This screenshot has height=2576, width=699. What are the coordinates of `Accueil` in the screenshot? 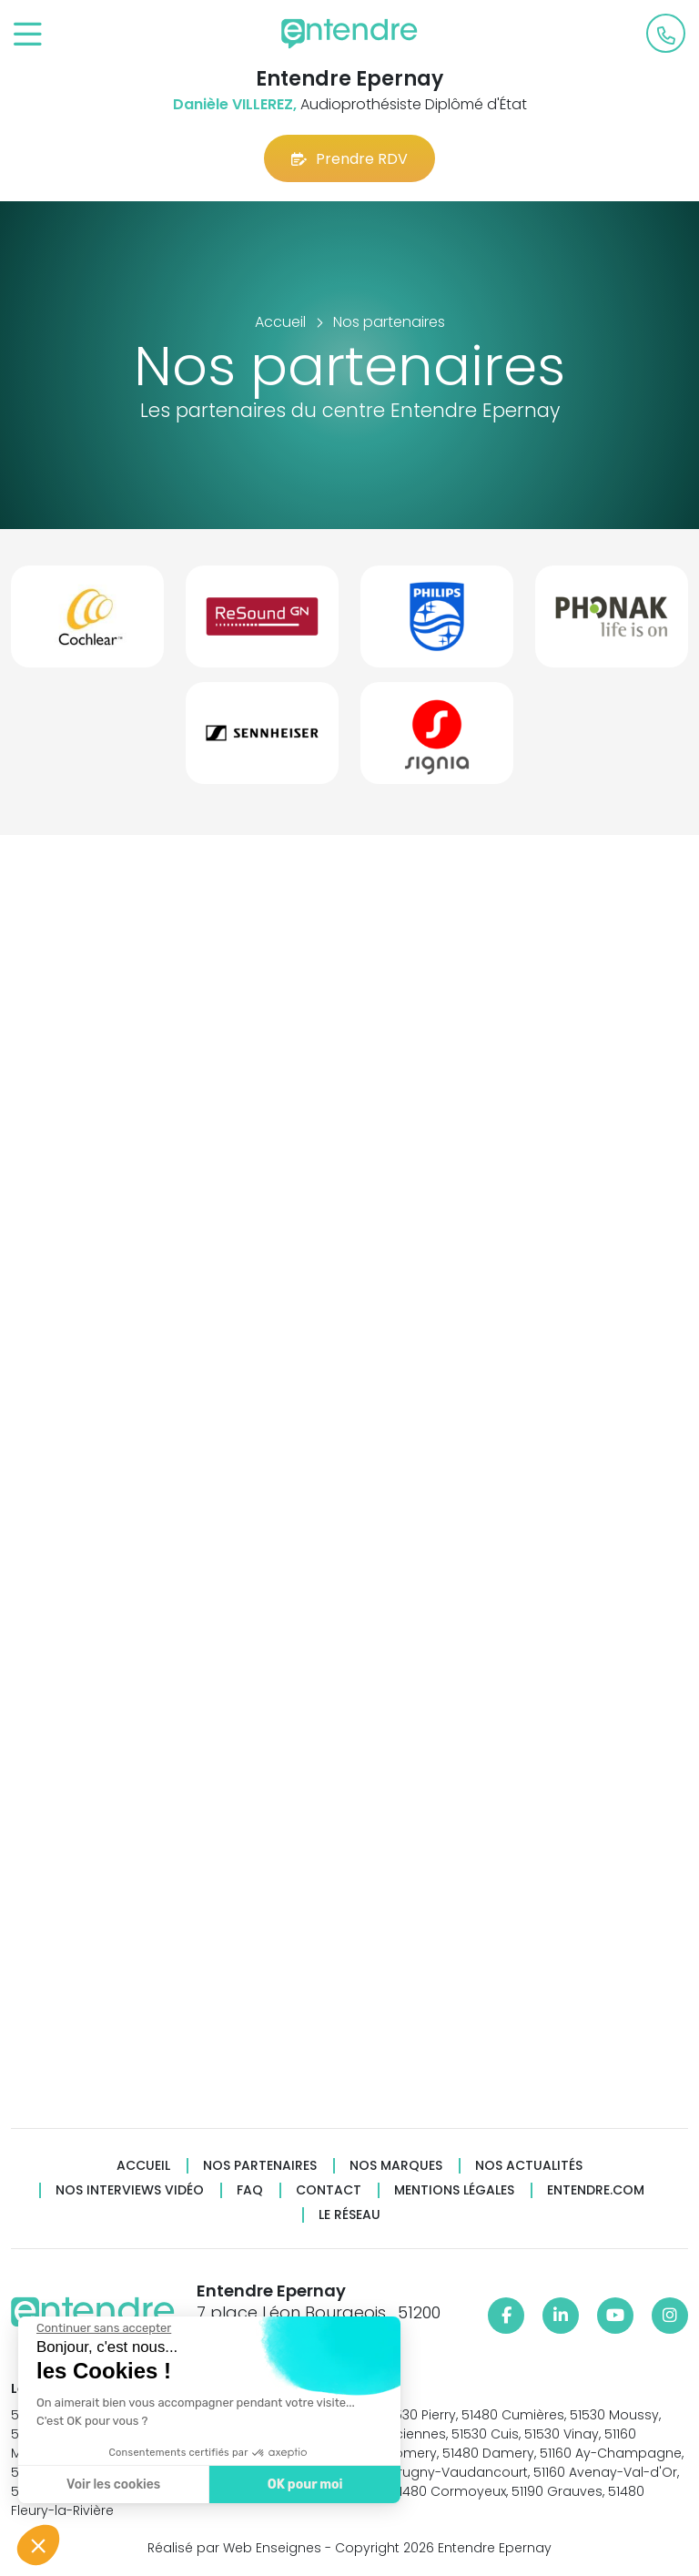 It's located at (143, 2166).